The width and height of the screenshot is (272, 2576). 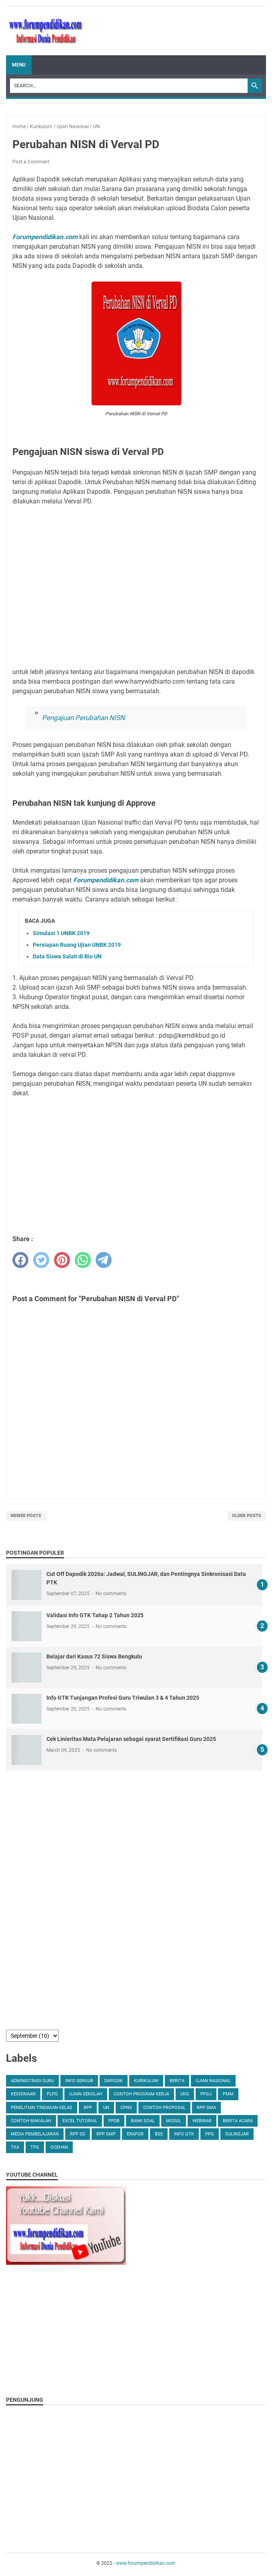 I want to click on Belajar dari Kasus 72 Siswa Bengkulu, so click(x=94, y=1656).